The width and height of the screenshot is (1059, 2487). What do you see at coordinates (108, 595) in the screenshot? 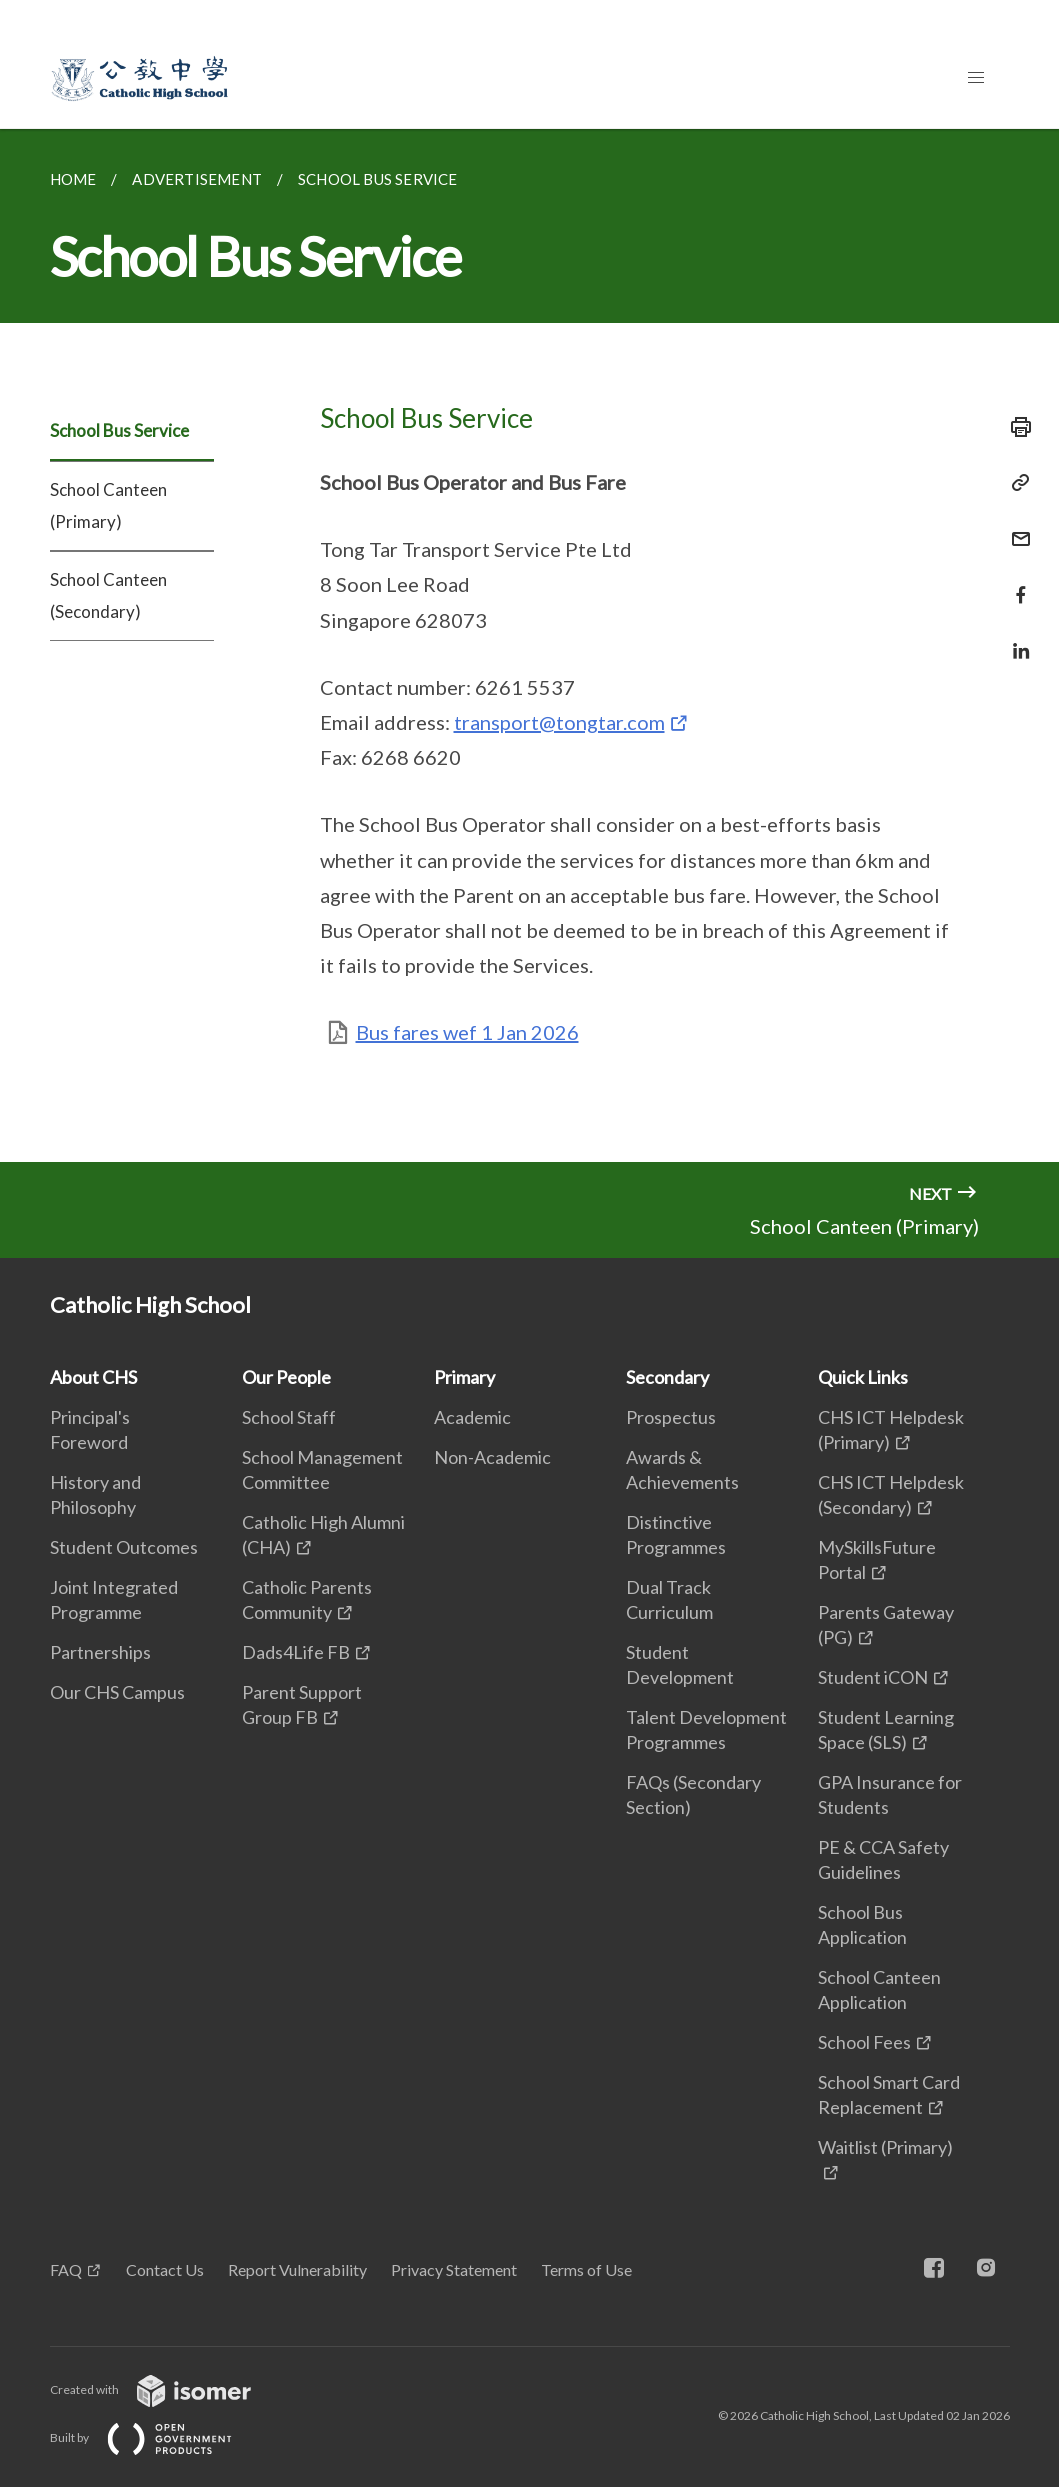
I see `School Canteen (Secondary)` at bounding box center [108, 595].